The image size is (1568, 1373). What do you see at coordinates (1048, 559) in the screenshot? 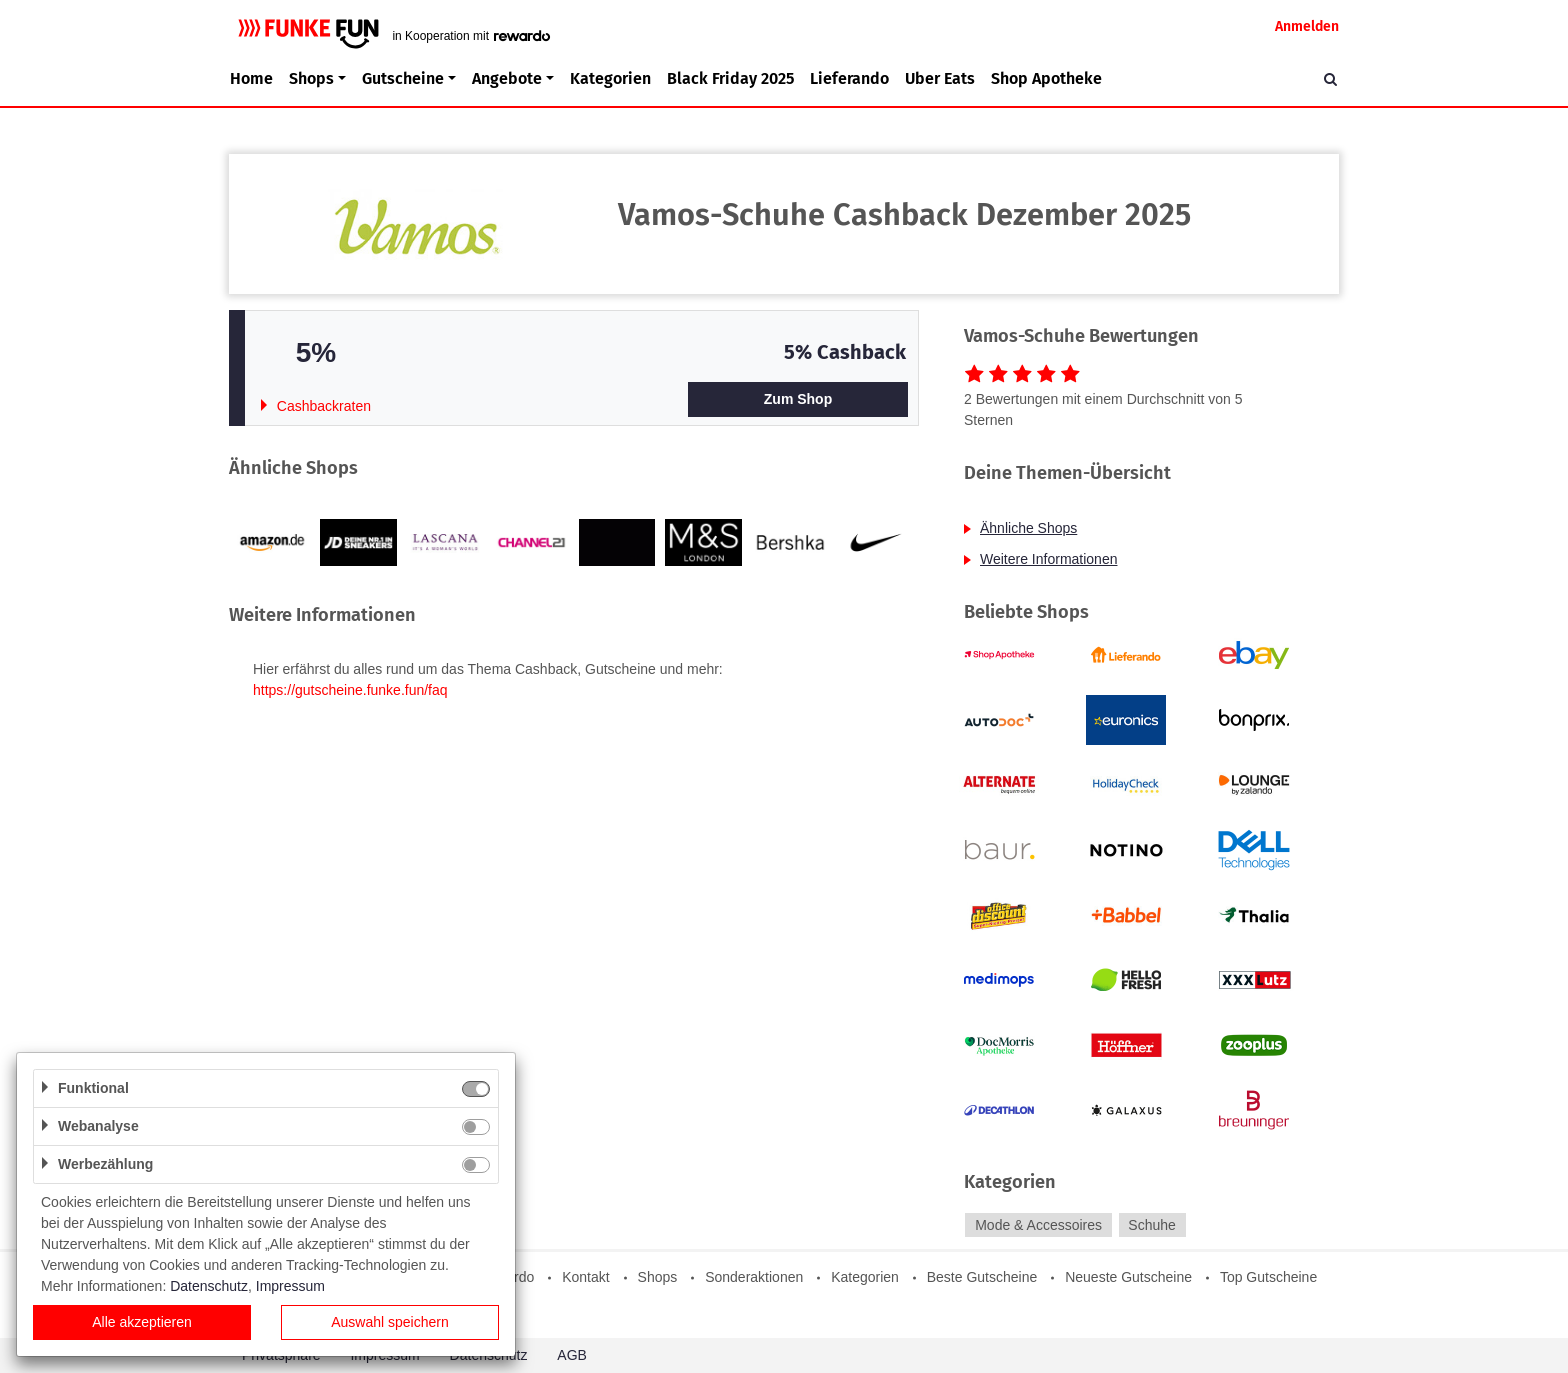
I see `Weitere Informationen` at bounding box center [1048, 559].